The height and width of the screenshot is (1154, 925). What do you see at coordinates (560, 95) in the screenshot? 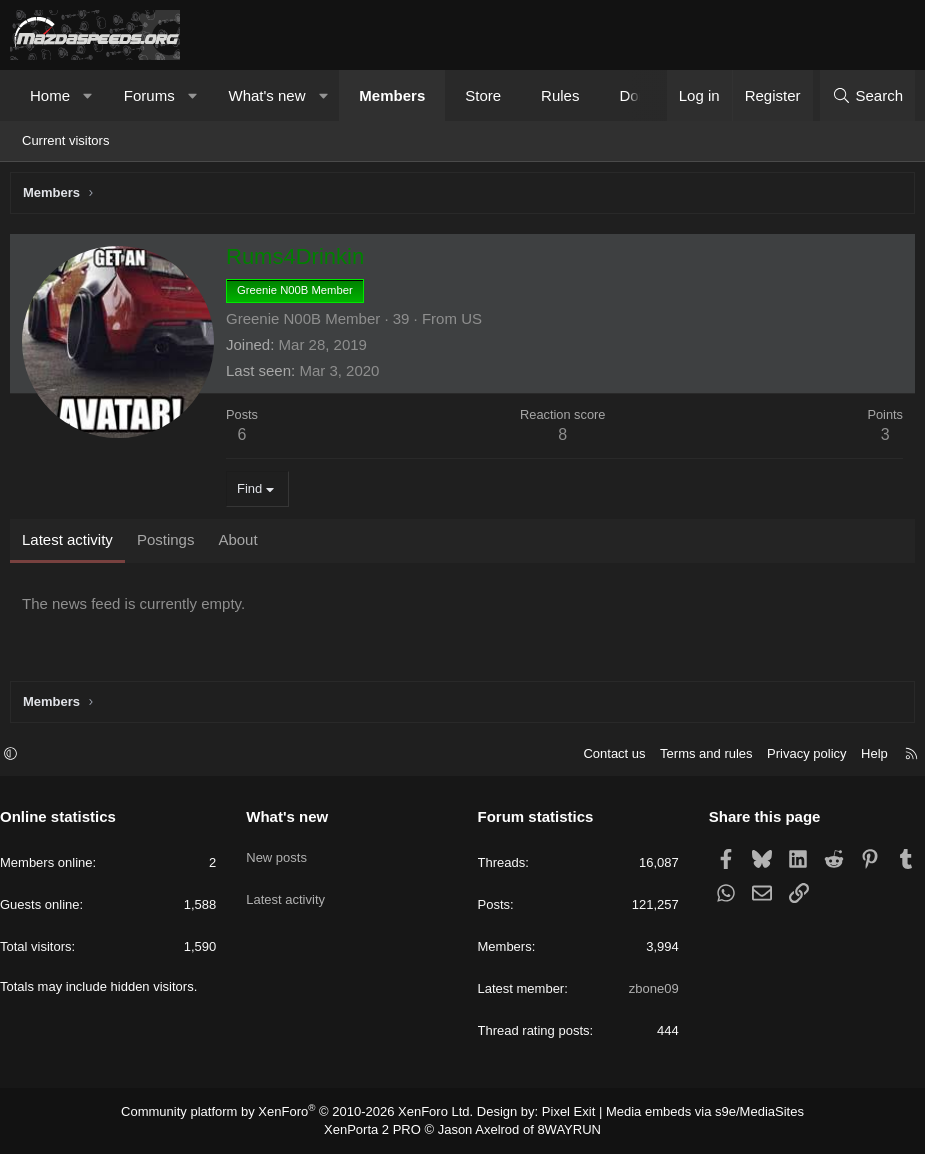
I see `Rules` at bounding box center [560, 95].